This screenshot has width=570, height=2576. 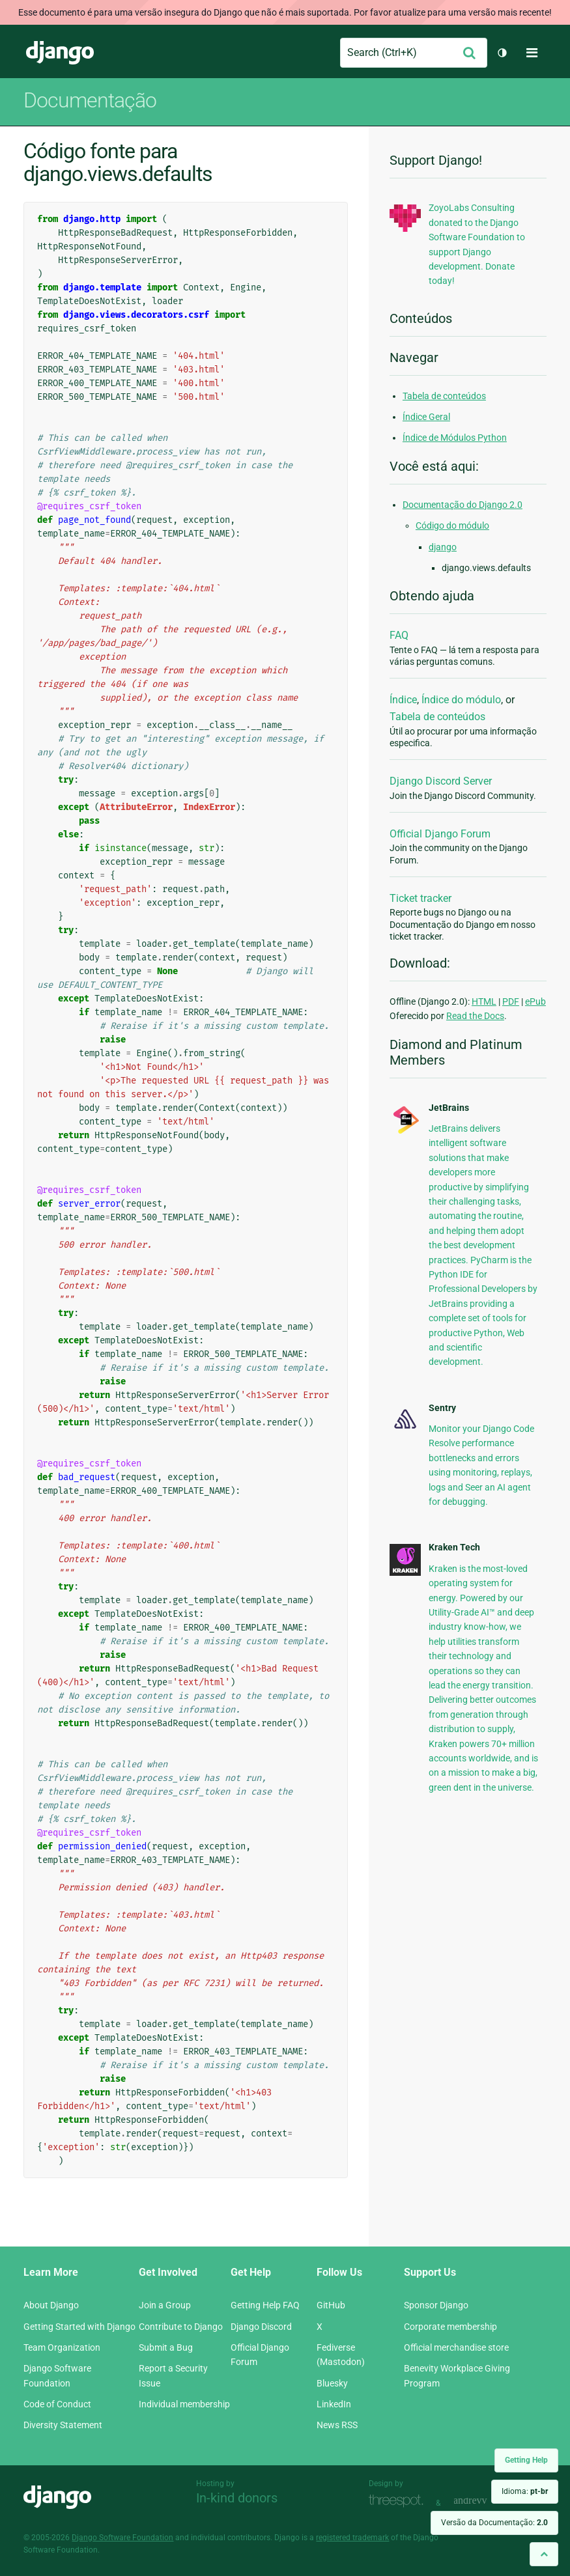 What do you see at coordinates (51, 2305) in the screenshot?
I see `About Django` at bounding box center [51, 2305].